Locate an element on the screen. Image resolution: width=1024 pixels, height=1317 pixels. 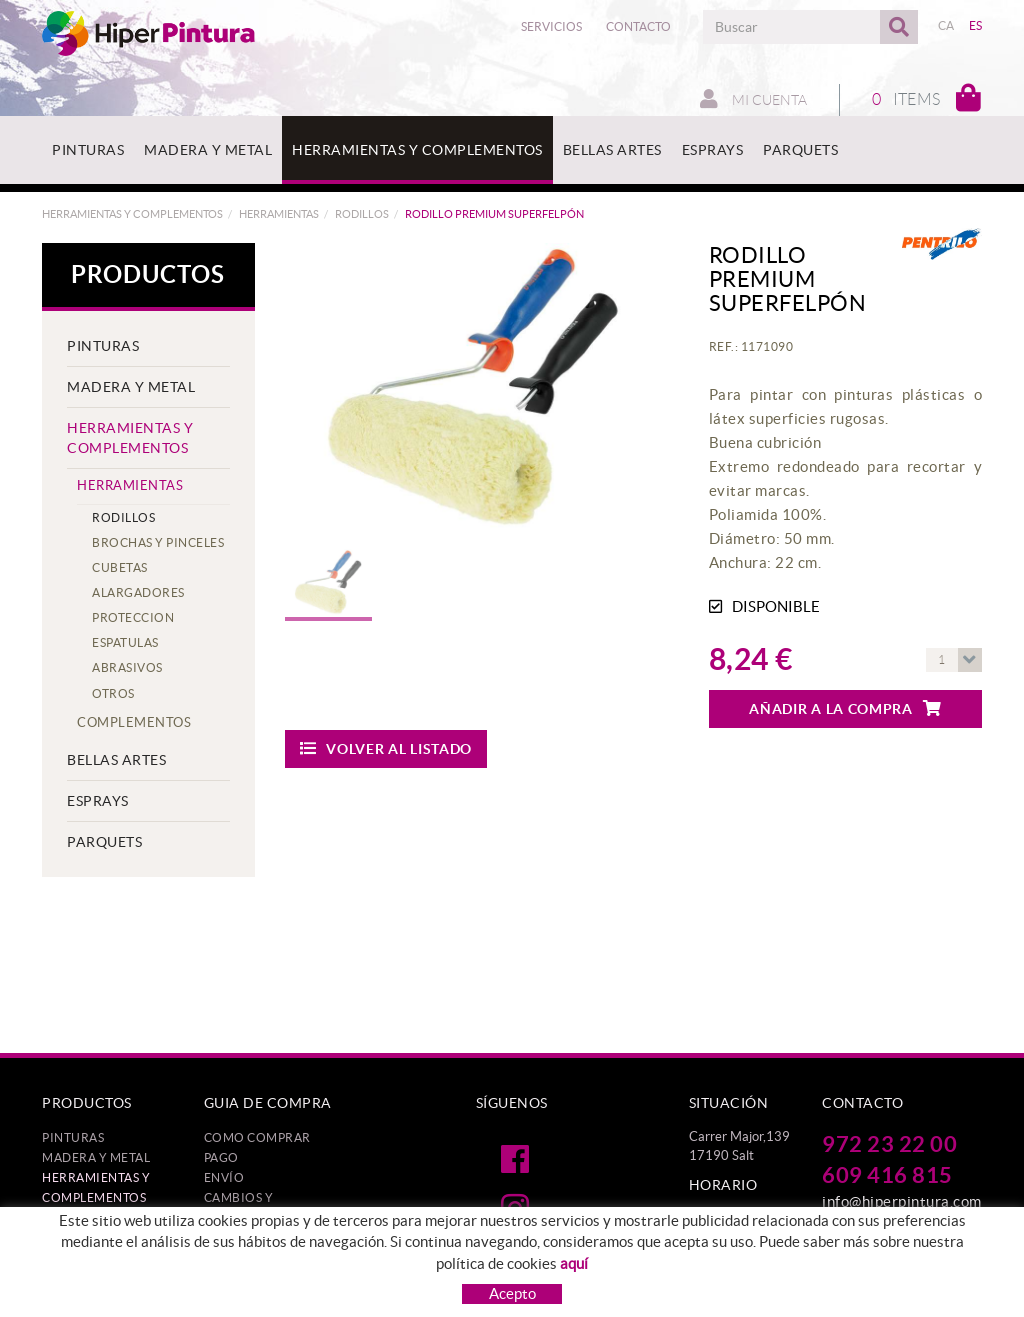
HERRAMIENTAS is located at coordinates (279, 214).